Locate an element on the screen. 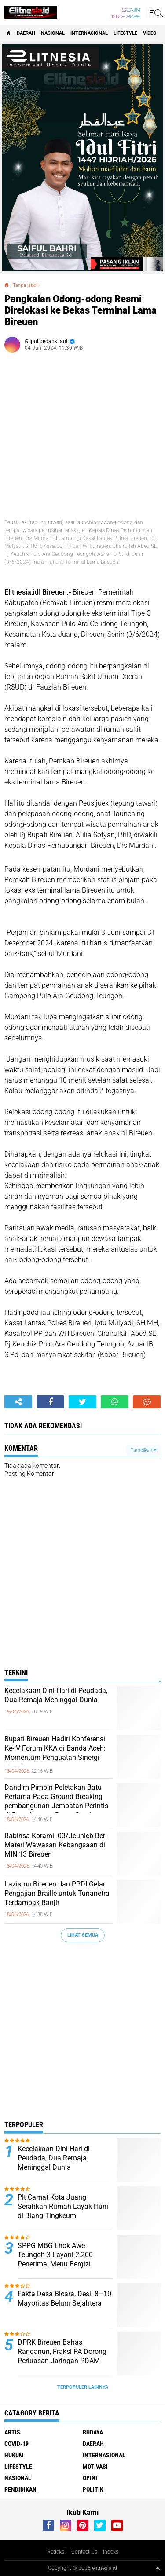  Covid-19 is located at coordinates (16, 2443).